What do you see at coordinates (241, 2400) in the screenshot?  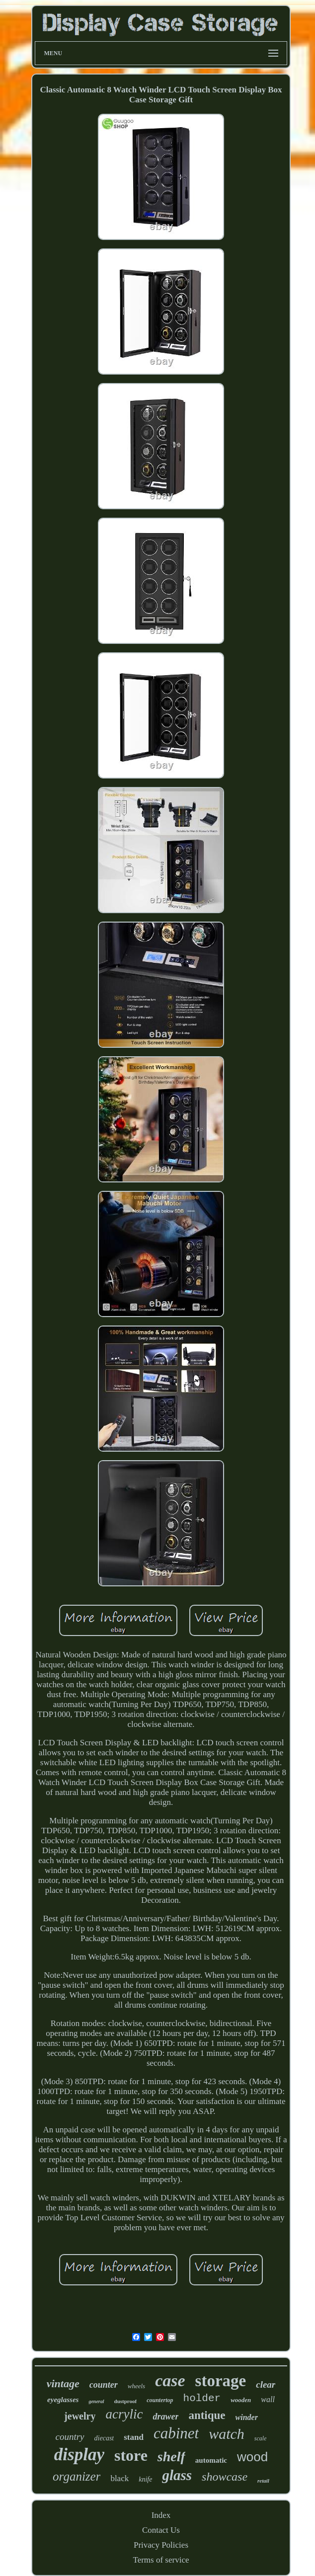 I see `wooden` at bounding box center [241, 2400].